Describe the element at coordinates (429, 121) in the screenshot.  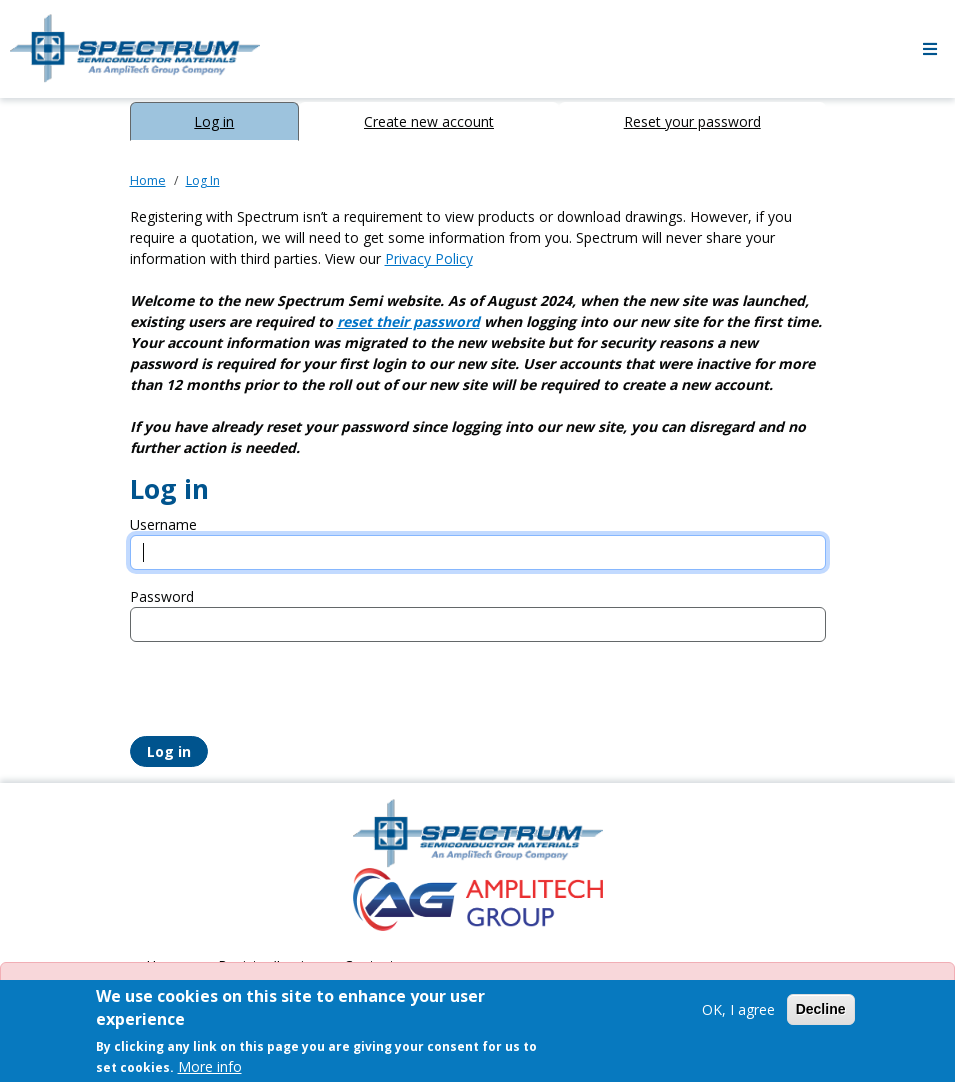
I see `Create new account` at that location.